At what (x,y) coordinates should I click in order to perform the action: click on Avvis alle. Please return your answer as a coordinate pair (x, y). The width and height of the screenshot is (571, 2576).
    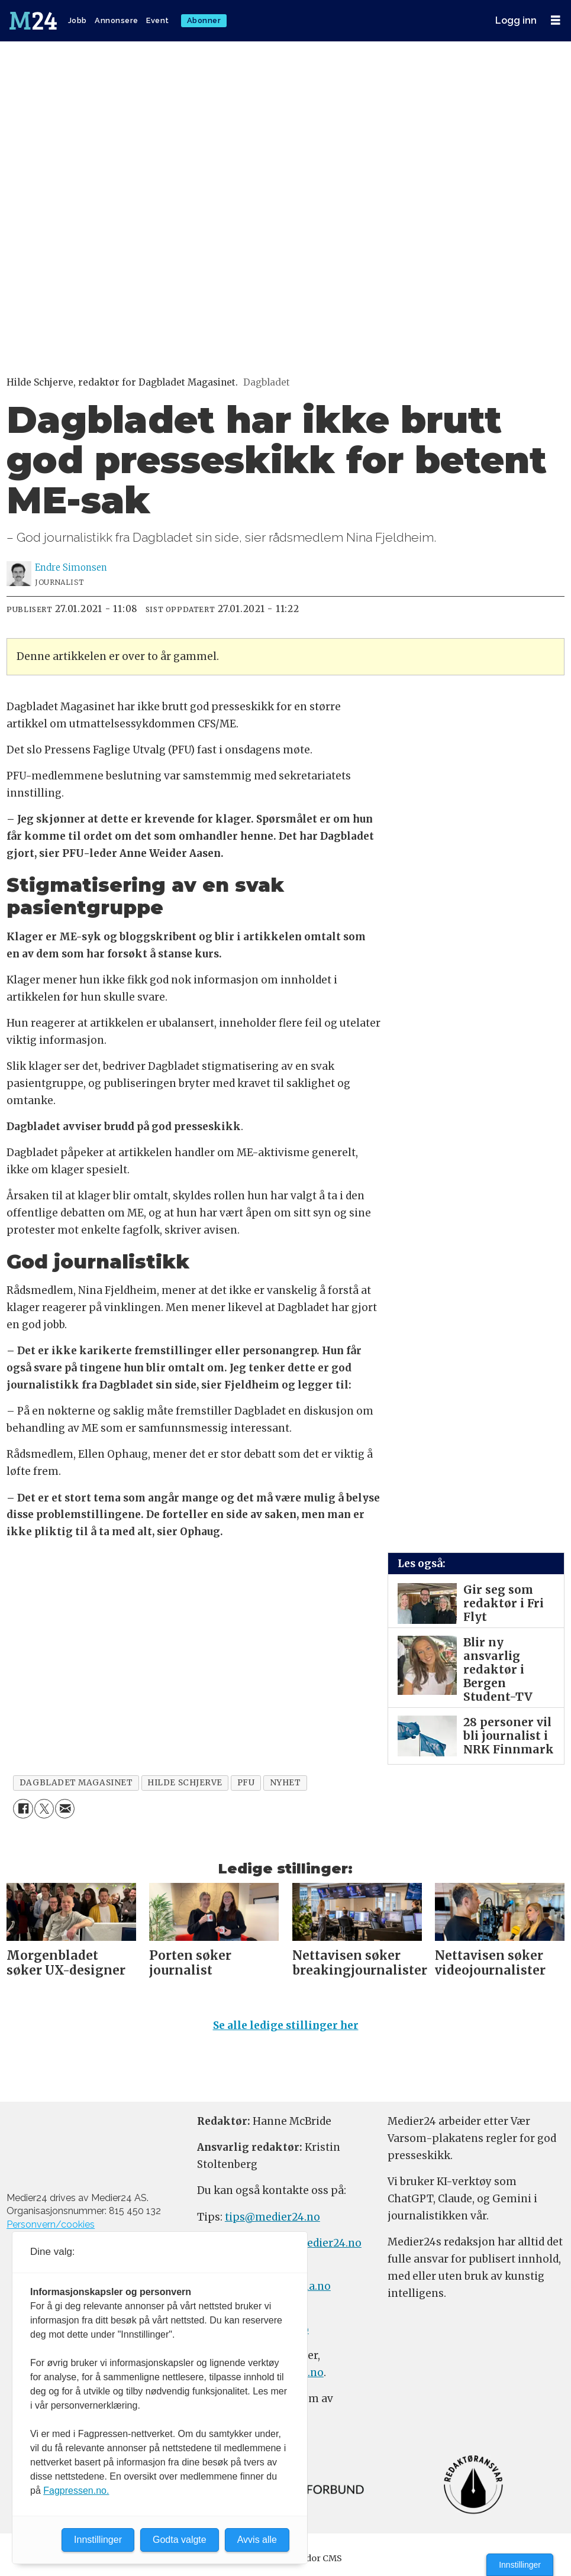
    Looking at the image, I should click on (257, 2540).